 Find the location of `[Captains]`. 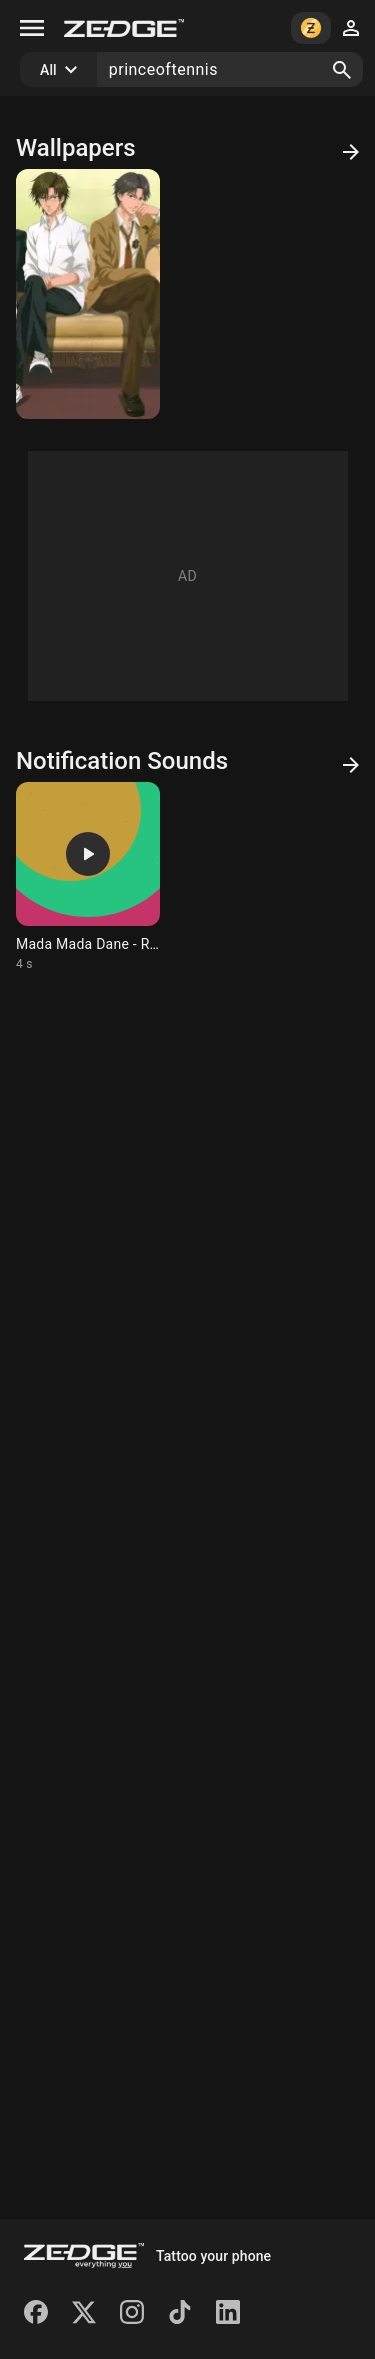

[Captains] is located at coordinates (88, 294).